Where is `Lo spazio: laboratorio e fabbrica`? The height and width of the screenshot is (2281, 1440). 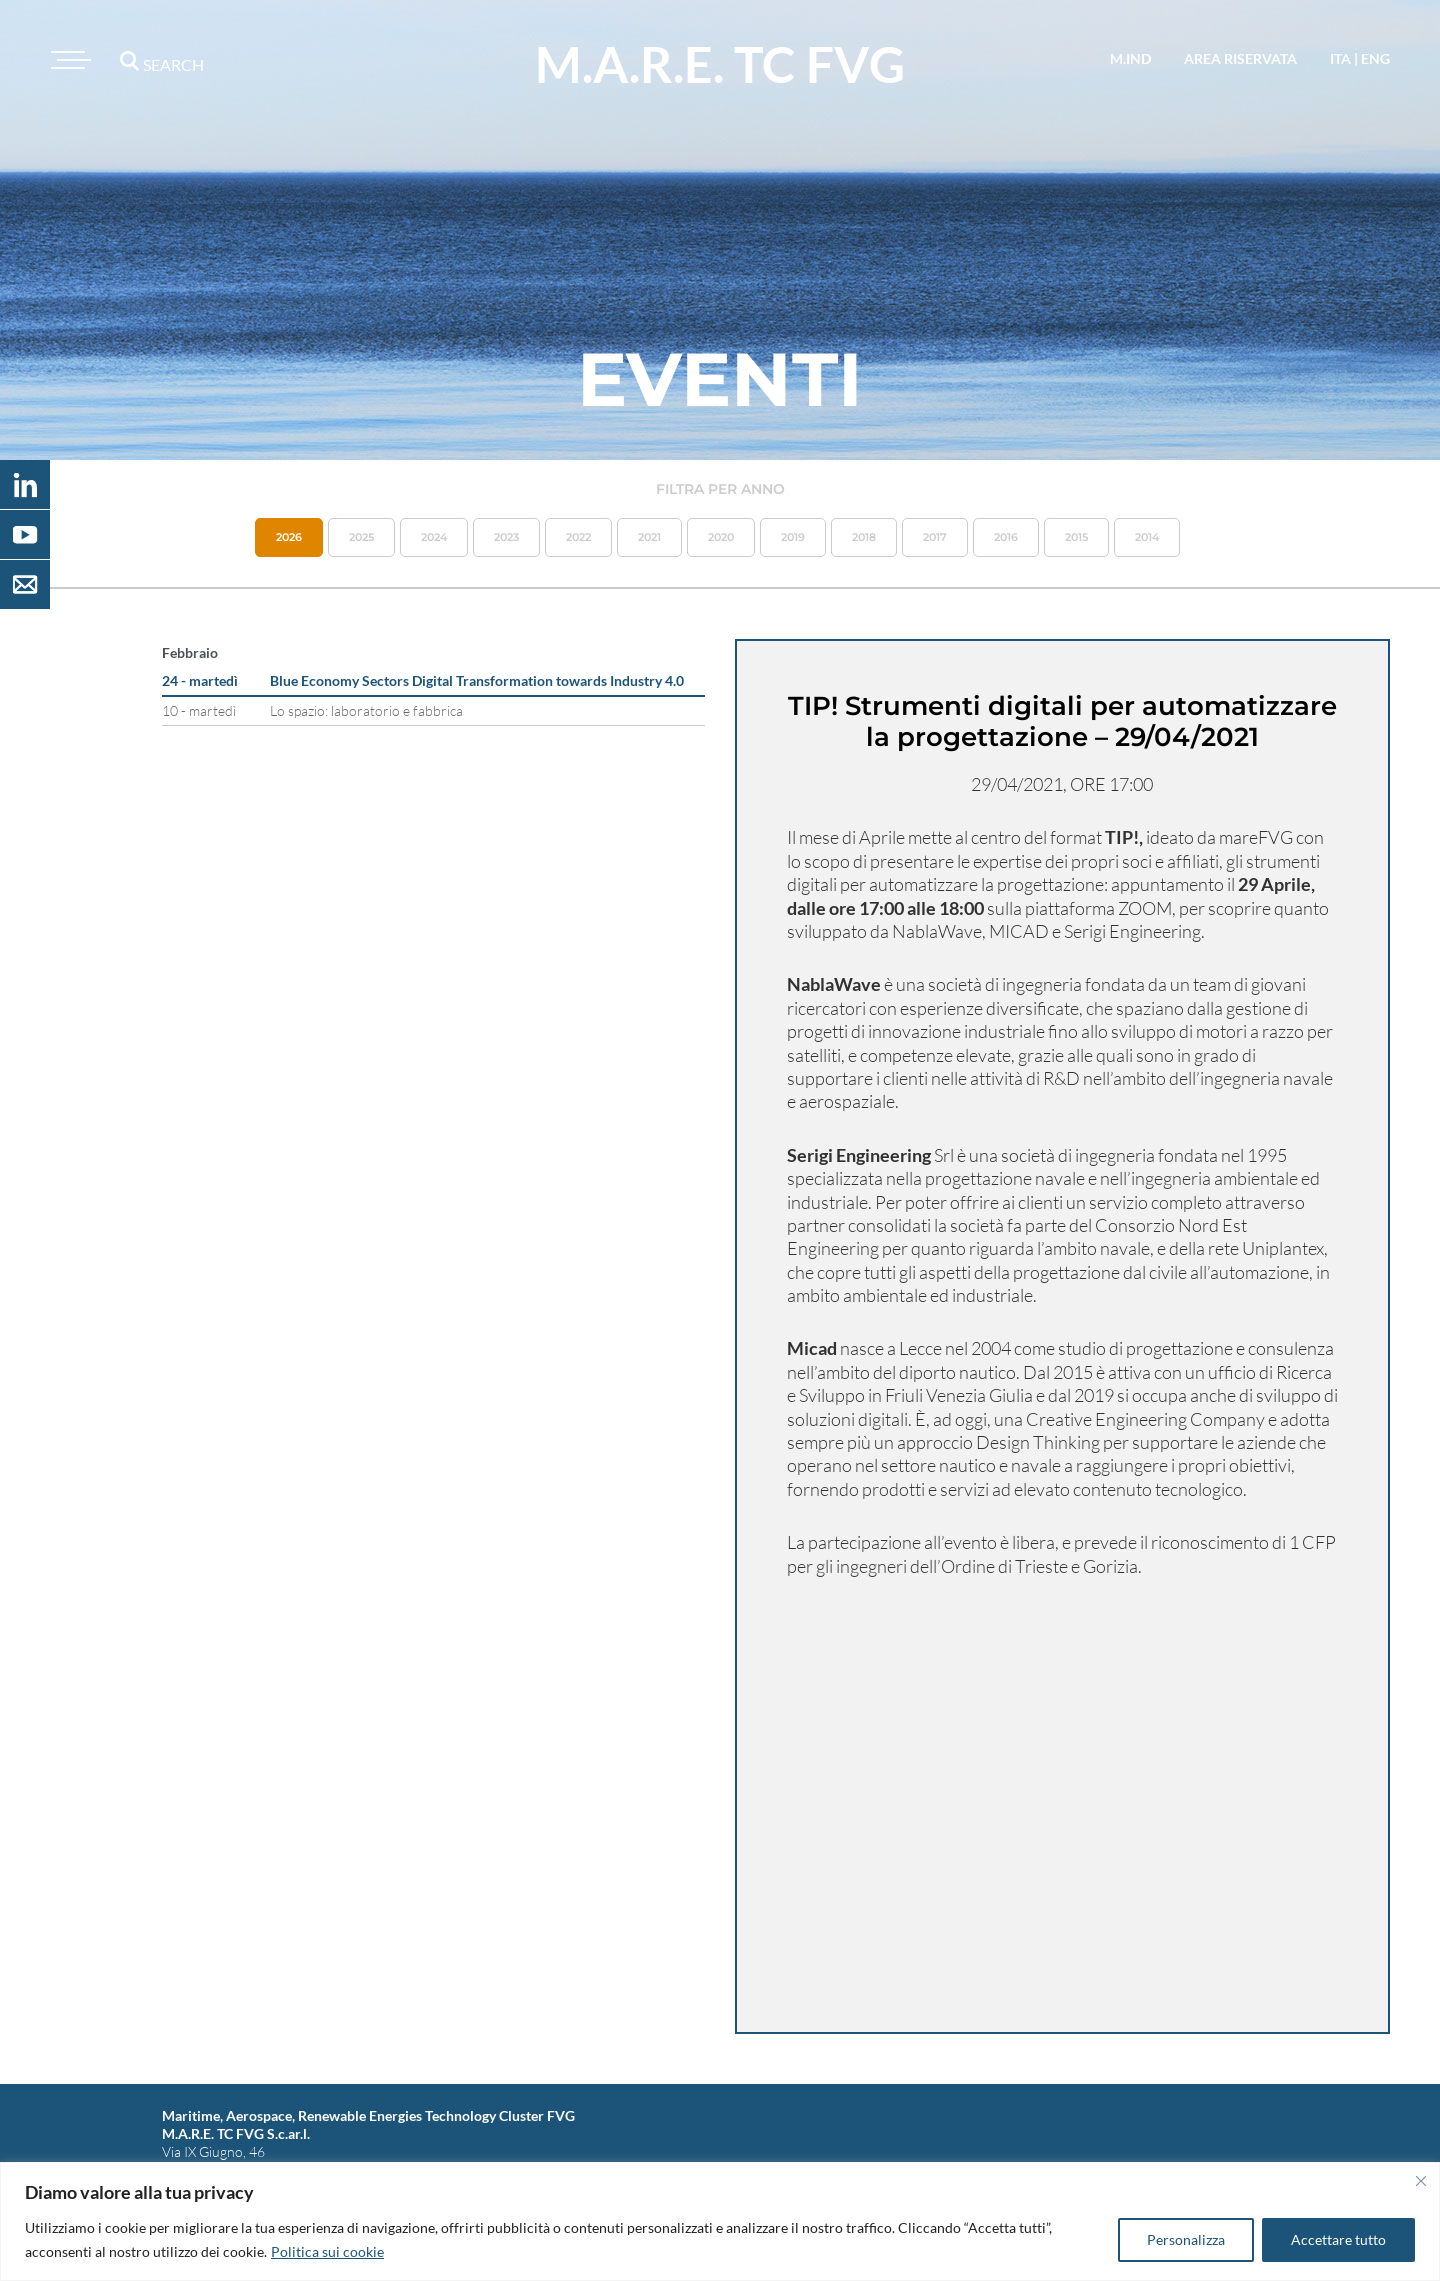
Lo spazio: laboratorio e fabbrica is located at coordinates (366, 710).